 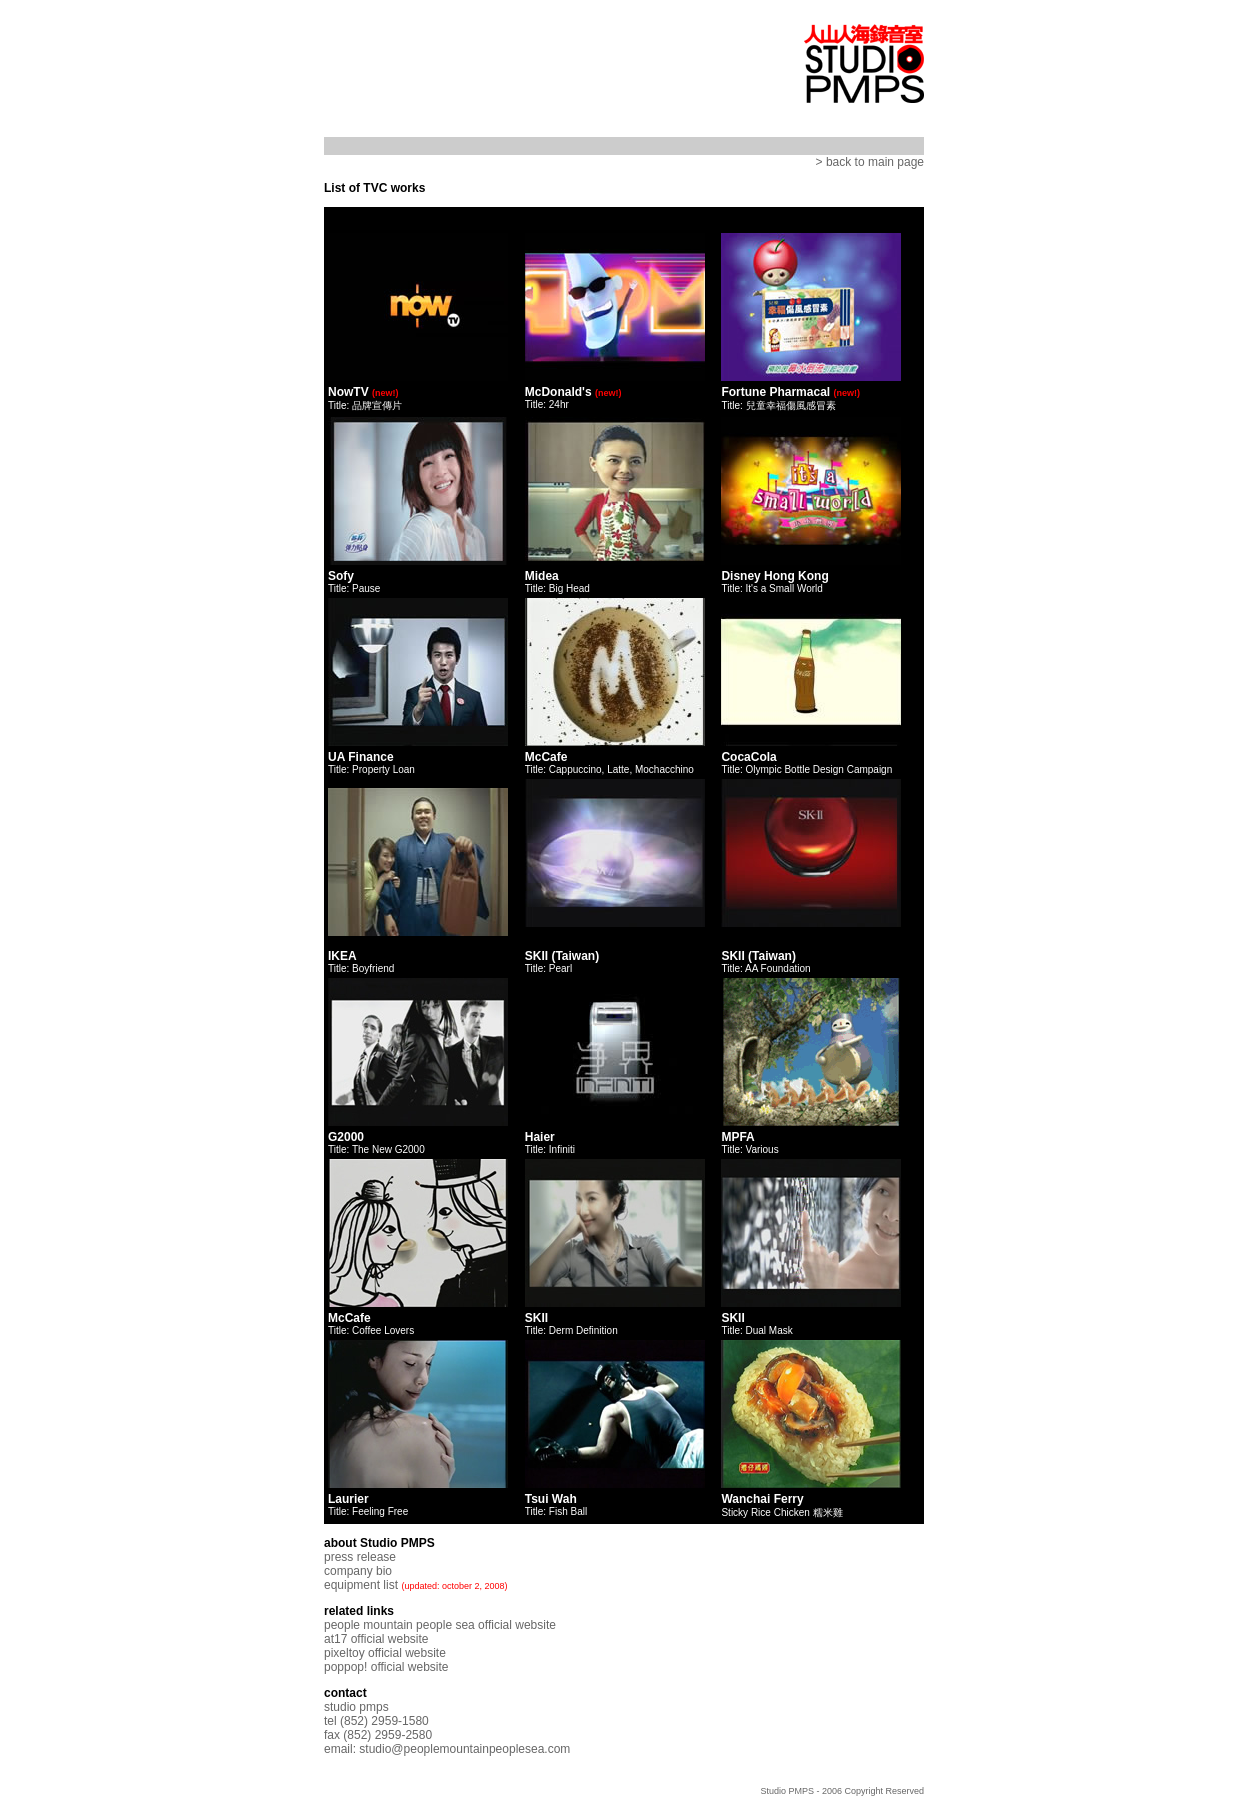 I want to click on pixeltoy official website, so click(x=385, y=1653).